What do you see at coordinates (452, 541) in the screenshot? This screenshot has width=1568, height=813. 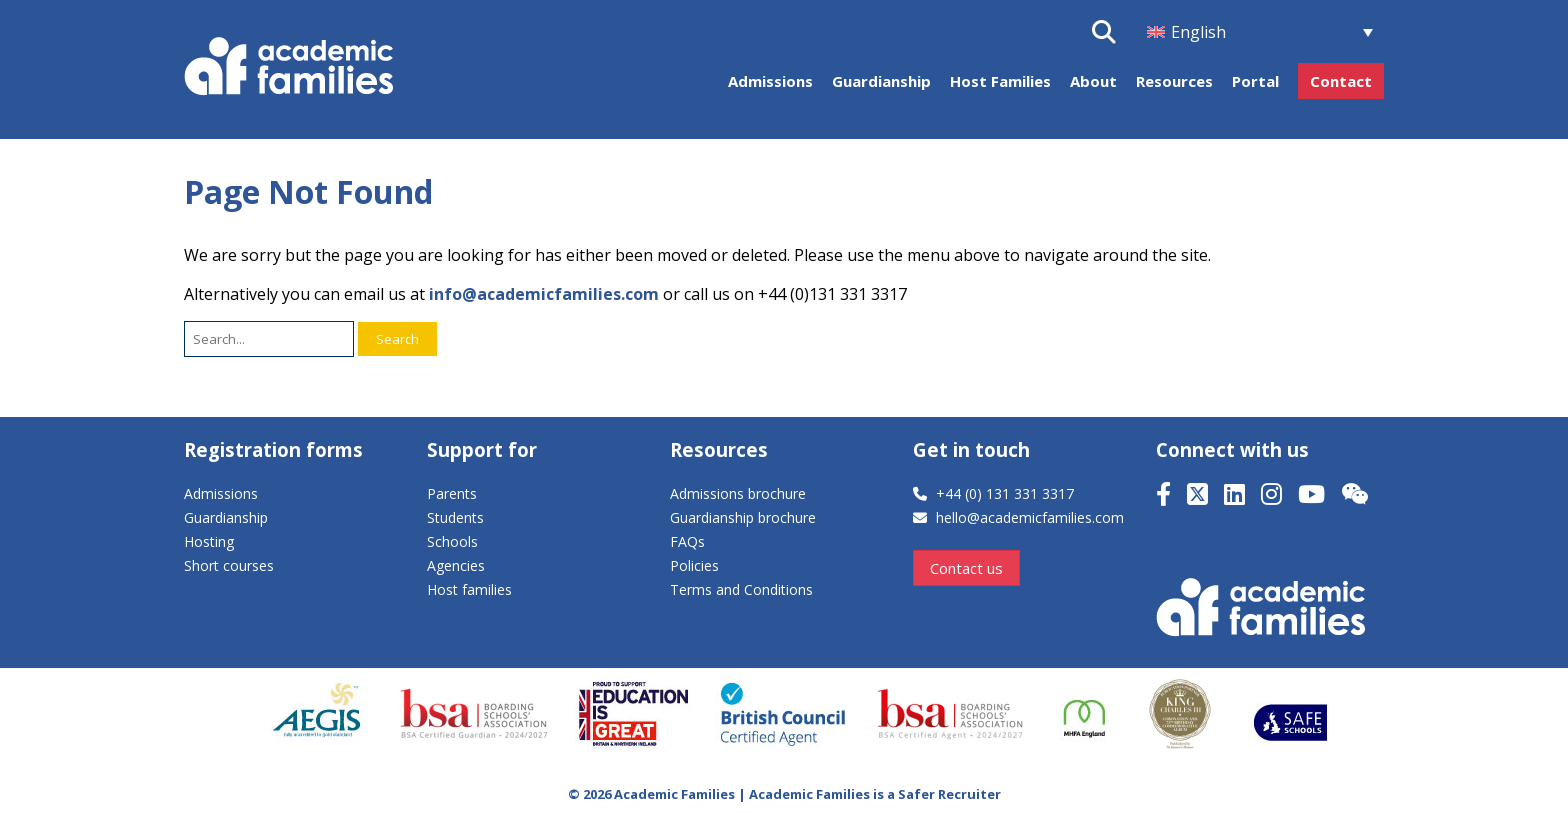 I see `Schools` at bounding box center [452, 541].